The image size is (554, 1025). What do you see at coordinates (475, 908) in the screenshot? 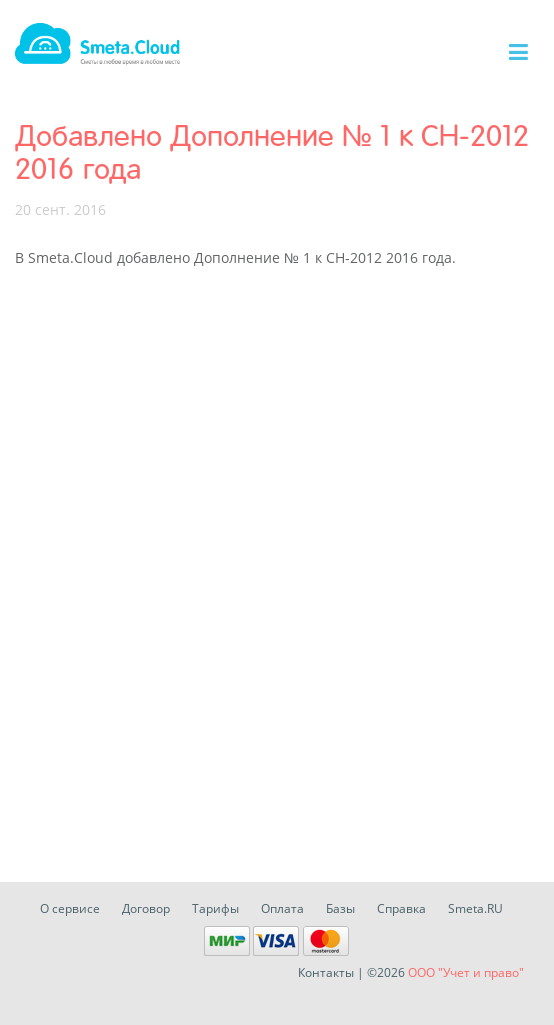
I see `Smeta.RU` at bounding box center [475, 908].